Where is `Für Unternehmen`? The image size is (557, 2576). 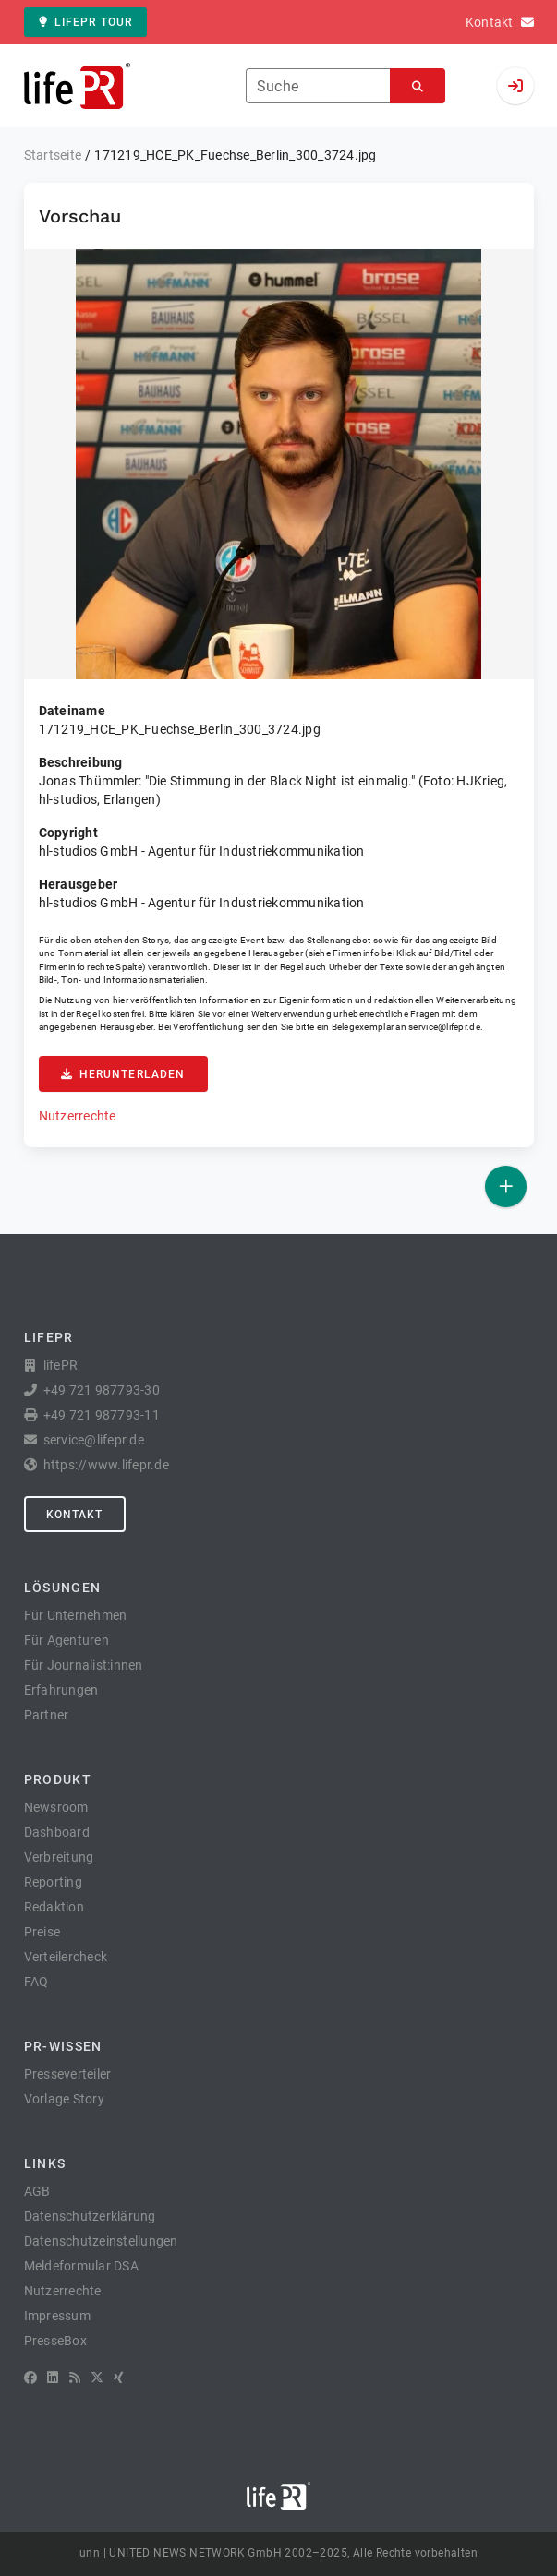 Für Unternehmen is located at coordinates (75, 1615).